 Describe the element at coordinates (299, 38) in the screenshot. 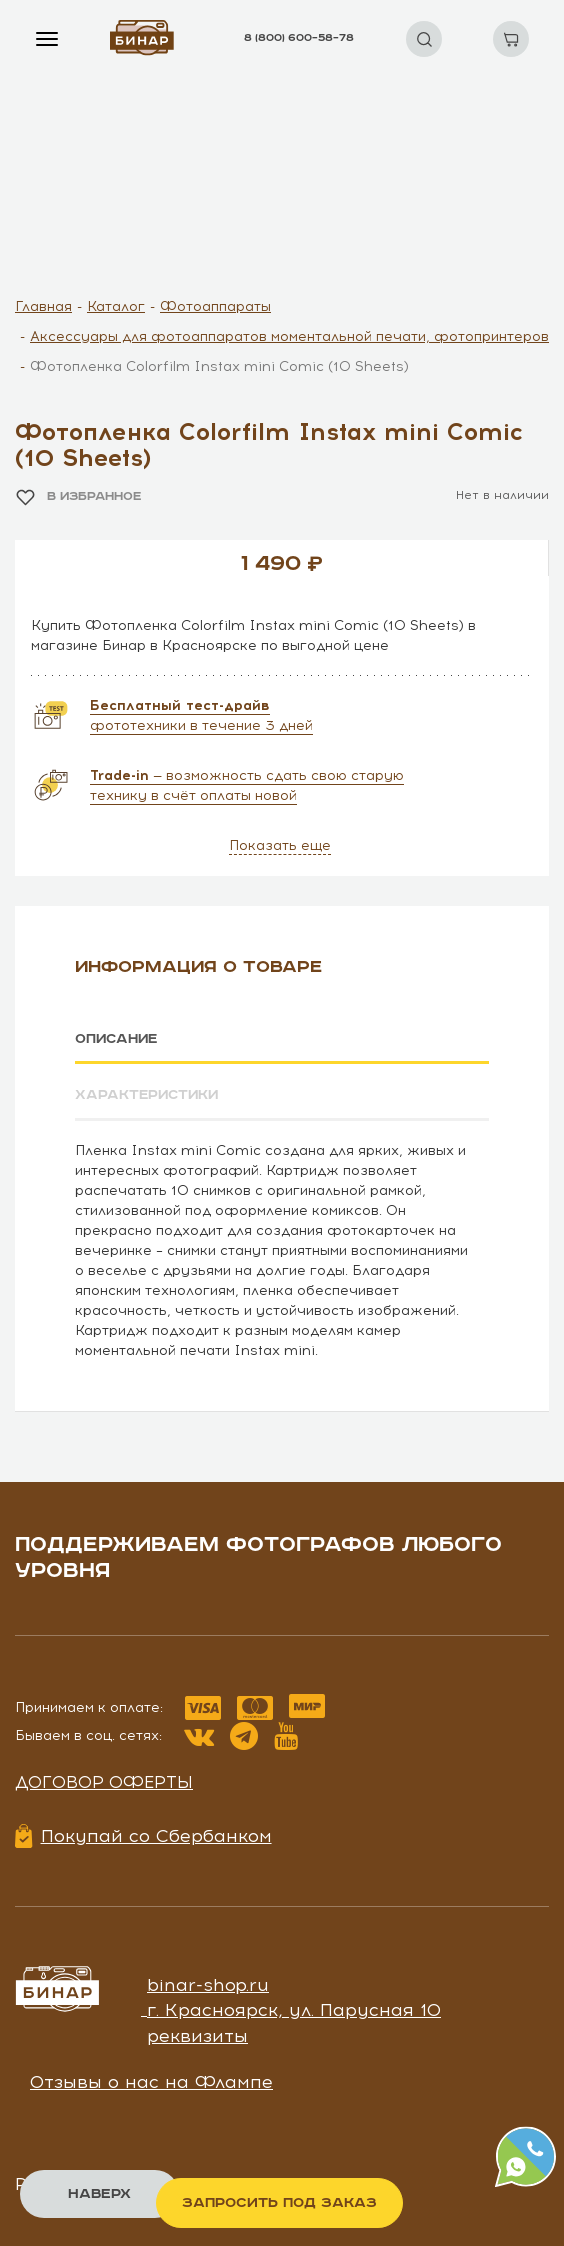

I see `8 (800) 600–58–78` at that location.